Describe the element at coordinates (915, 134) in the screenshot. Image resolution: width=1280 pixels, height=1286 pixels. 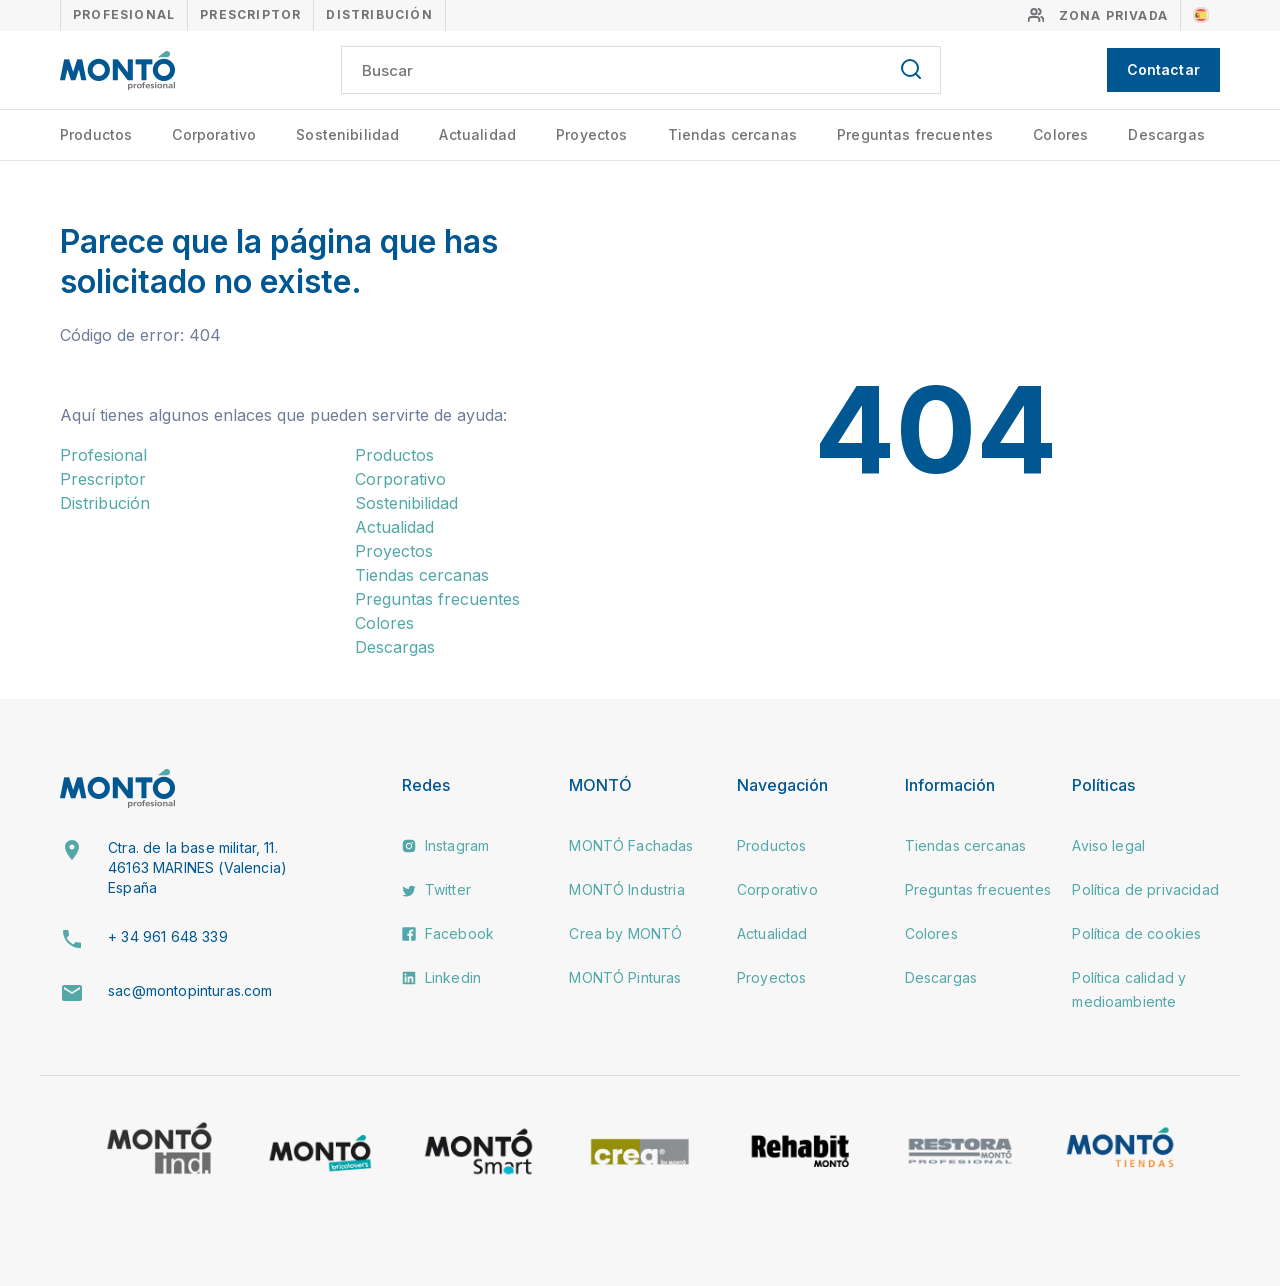
I see `Preguntas frecuentes` at that location.